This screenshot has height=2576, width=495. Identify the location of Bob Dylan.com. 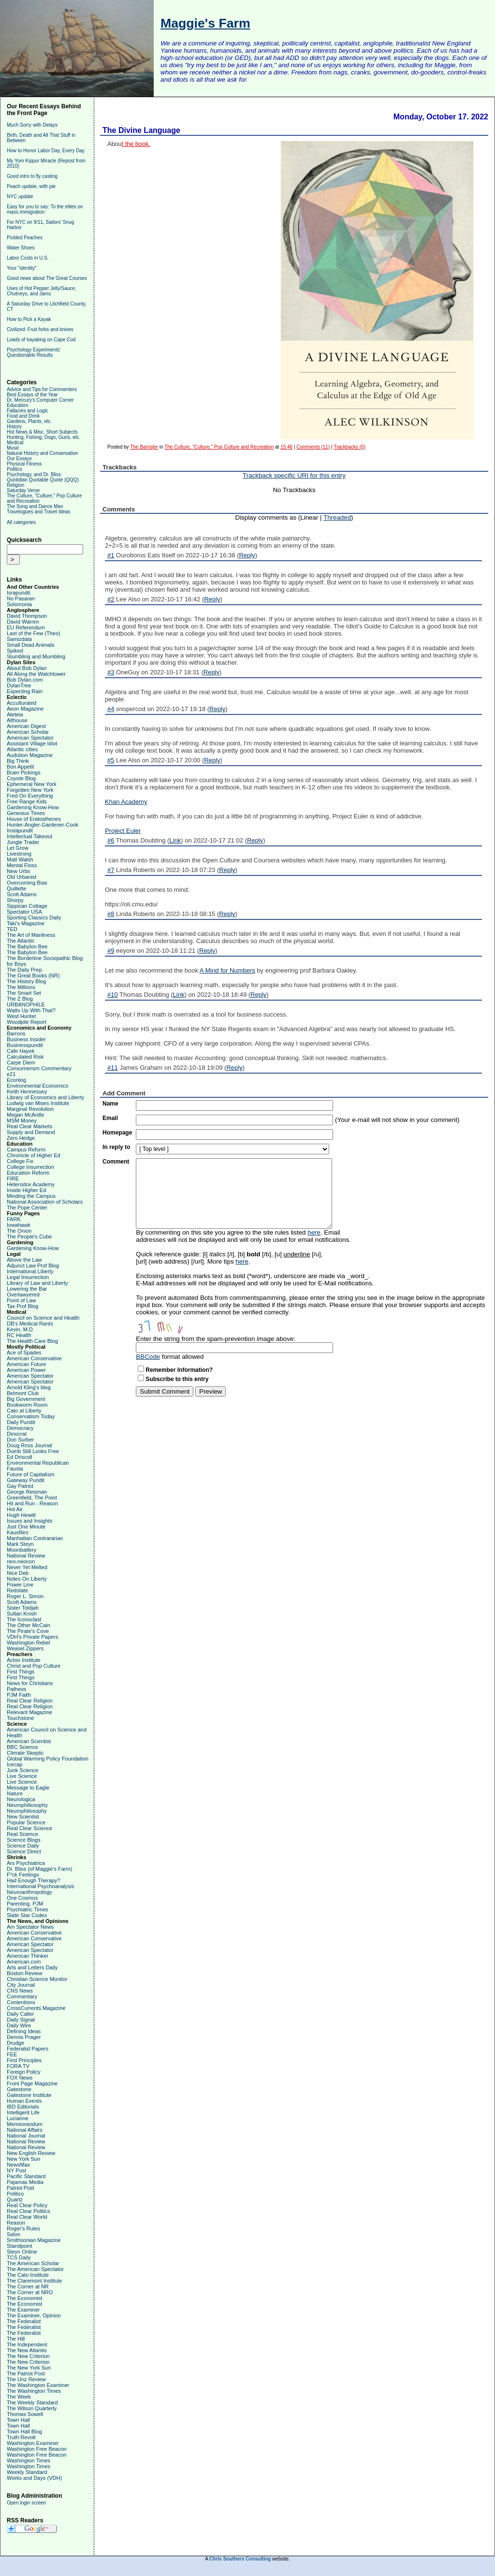
(25, 680).